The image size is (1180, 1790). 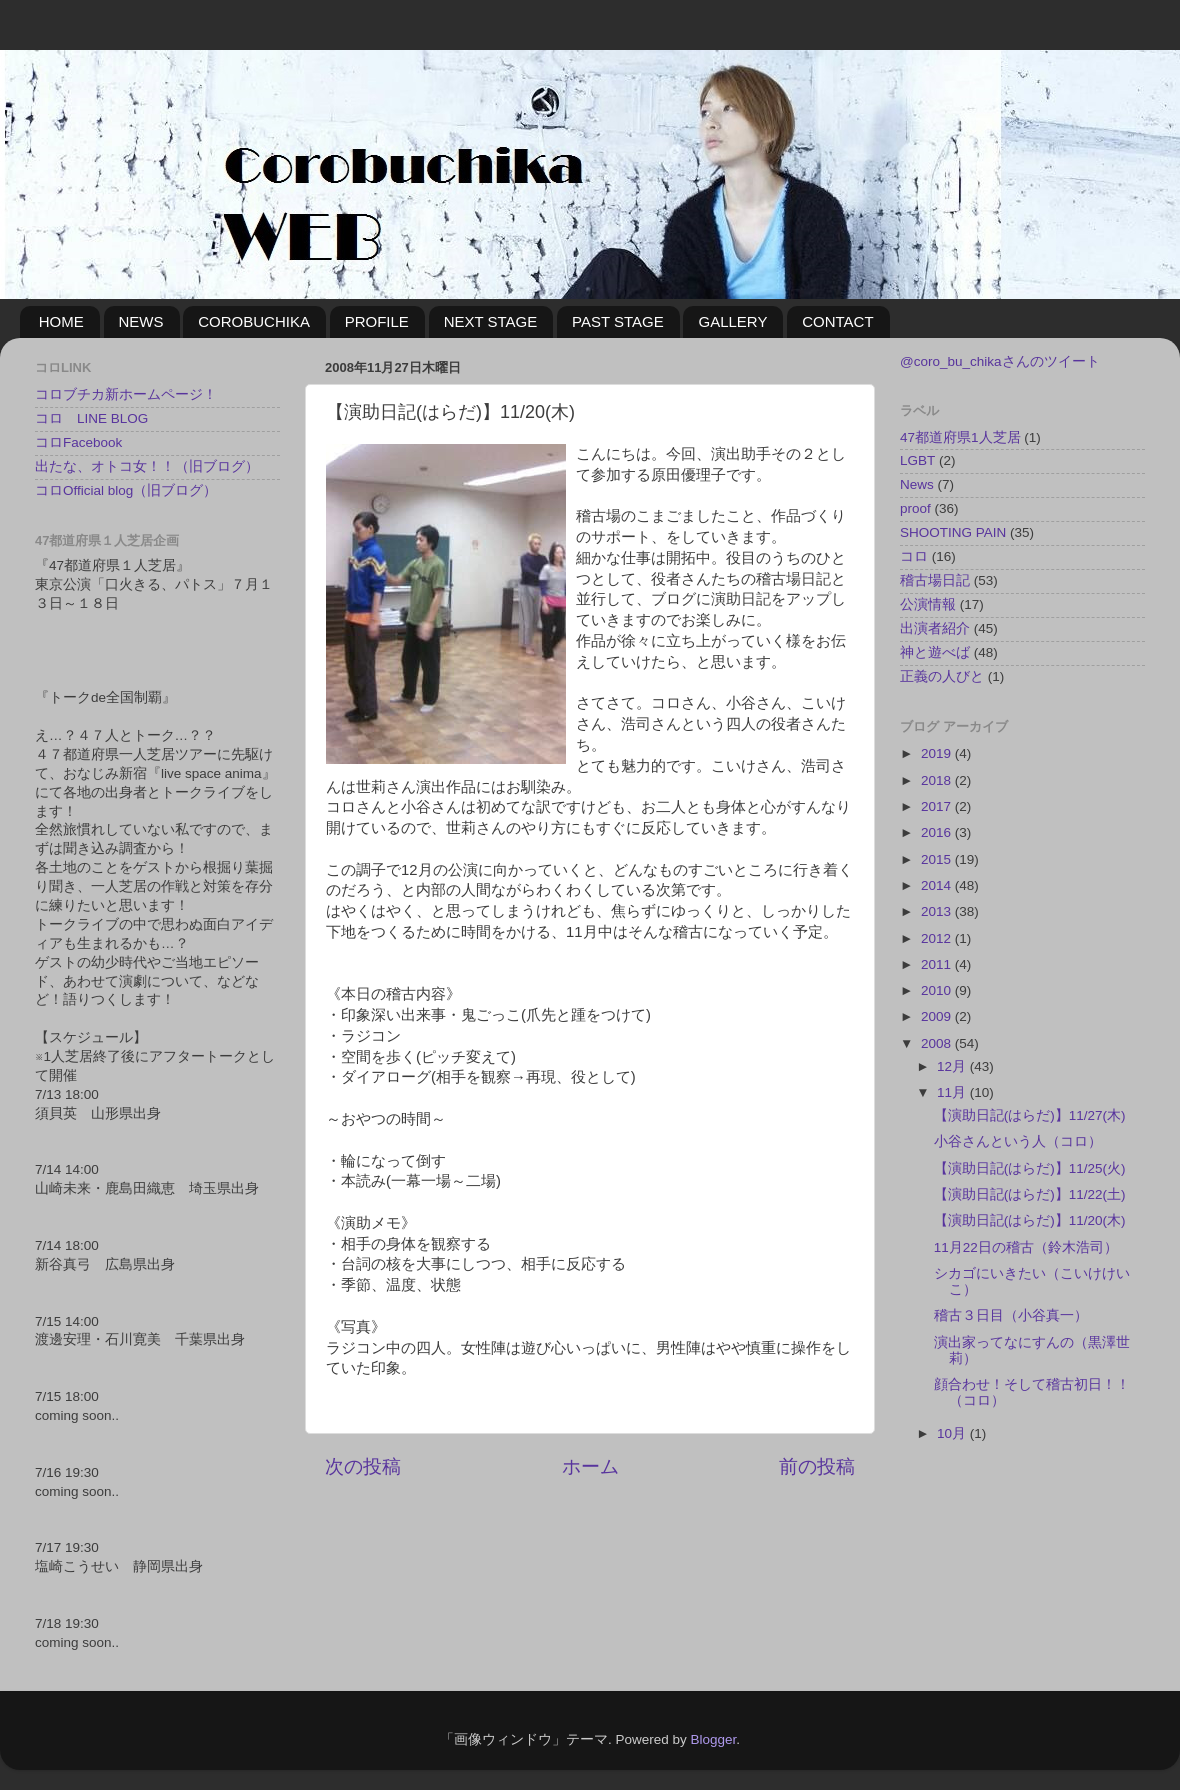 What do you see at coordinates (935, 580) in the screenshot?
I see `稽古場日記` at bounding box center [935, 580].